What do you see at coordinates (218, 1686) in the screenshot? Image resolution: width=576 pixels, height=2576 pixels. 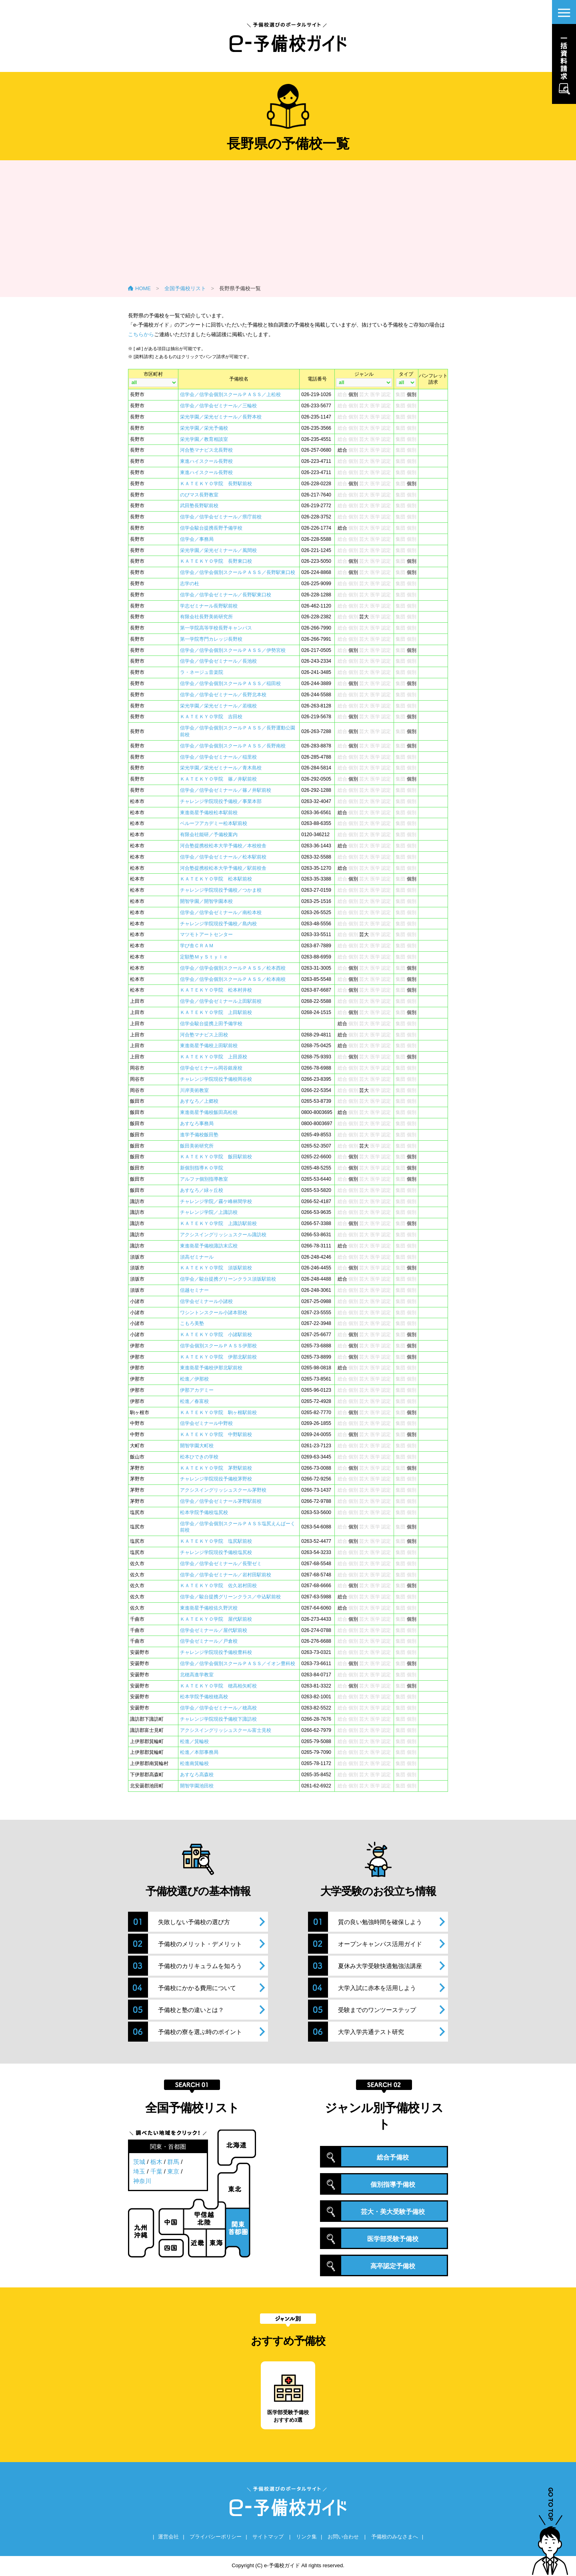 I see `ＫＡＴＥＫＹＯ学院 穂高柏矢町校` at bounding box center [218, 1686].